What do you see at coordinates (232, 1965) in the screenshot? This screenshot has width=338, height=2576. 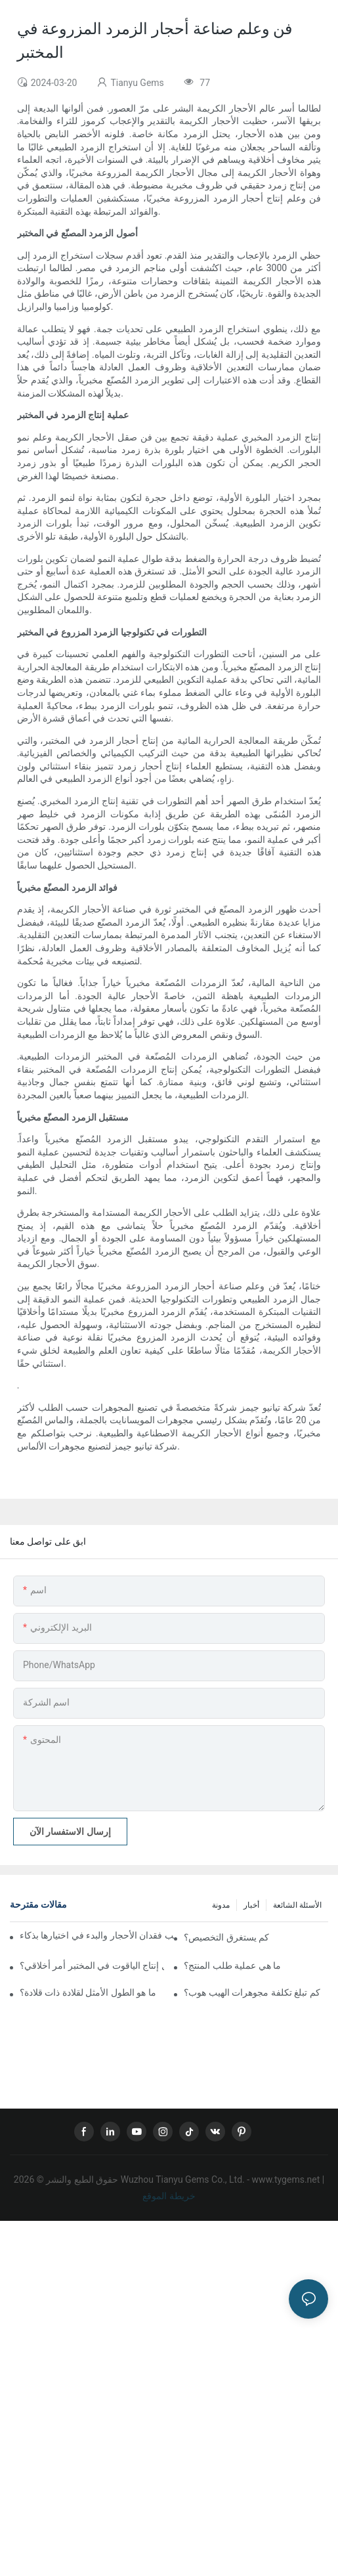 I see `ما هي عملية طلب المنتج؟` at bounding box center [232, 1965].